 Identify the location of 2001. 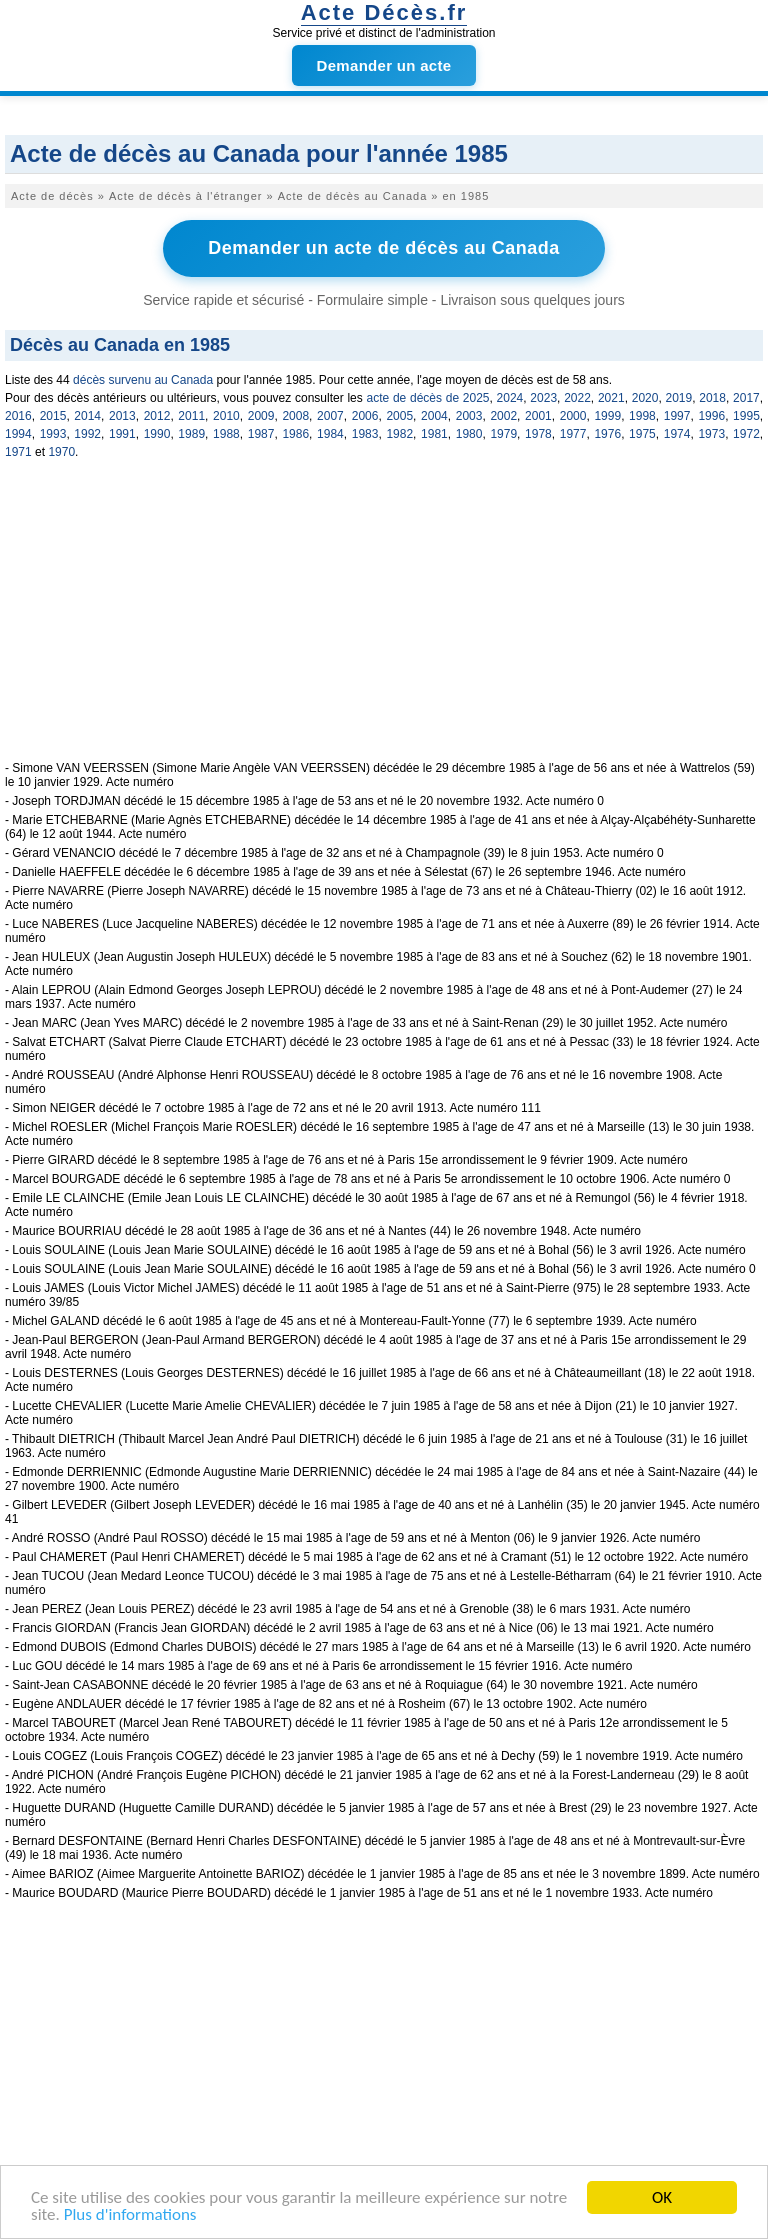
(538, 416).